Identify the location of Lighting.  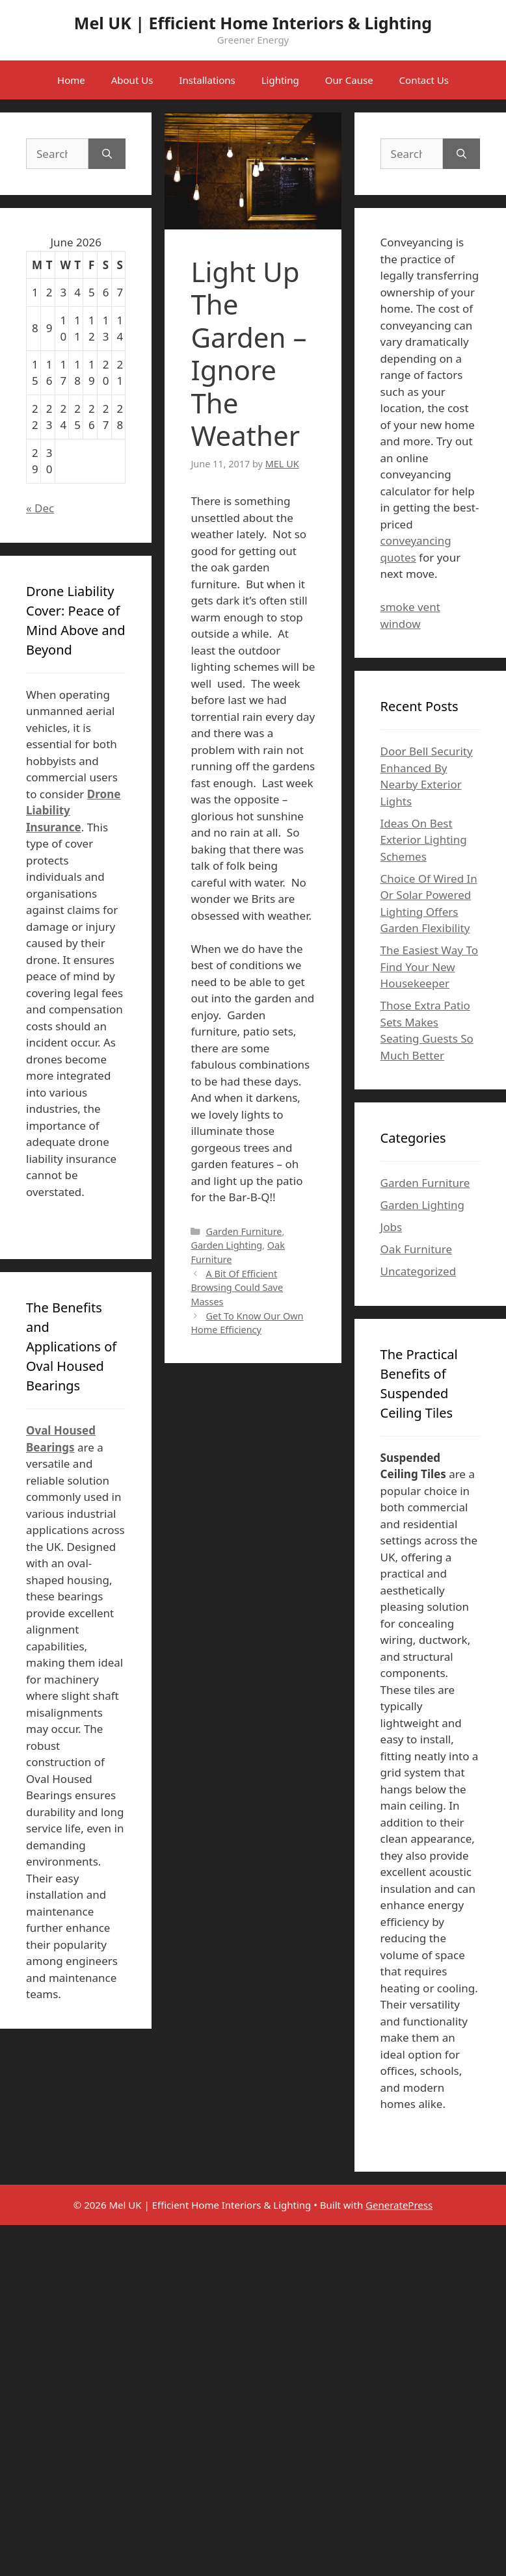
(280, 79).